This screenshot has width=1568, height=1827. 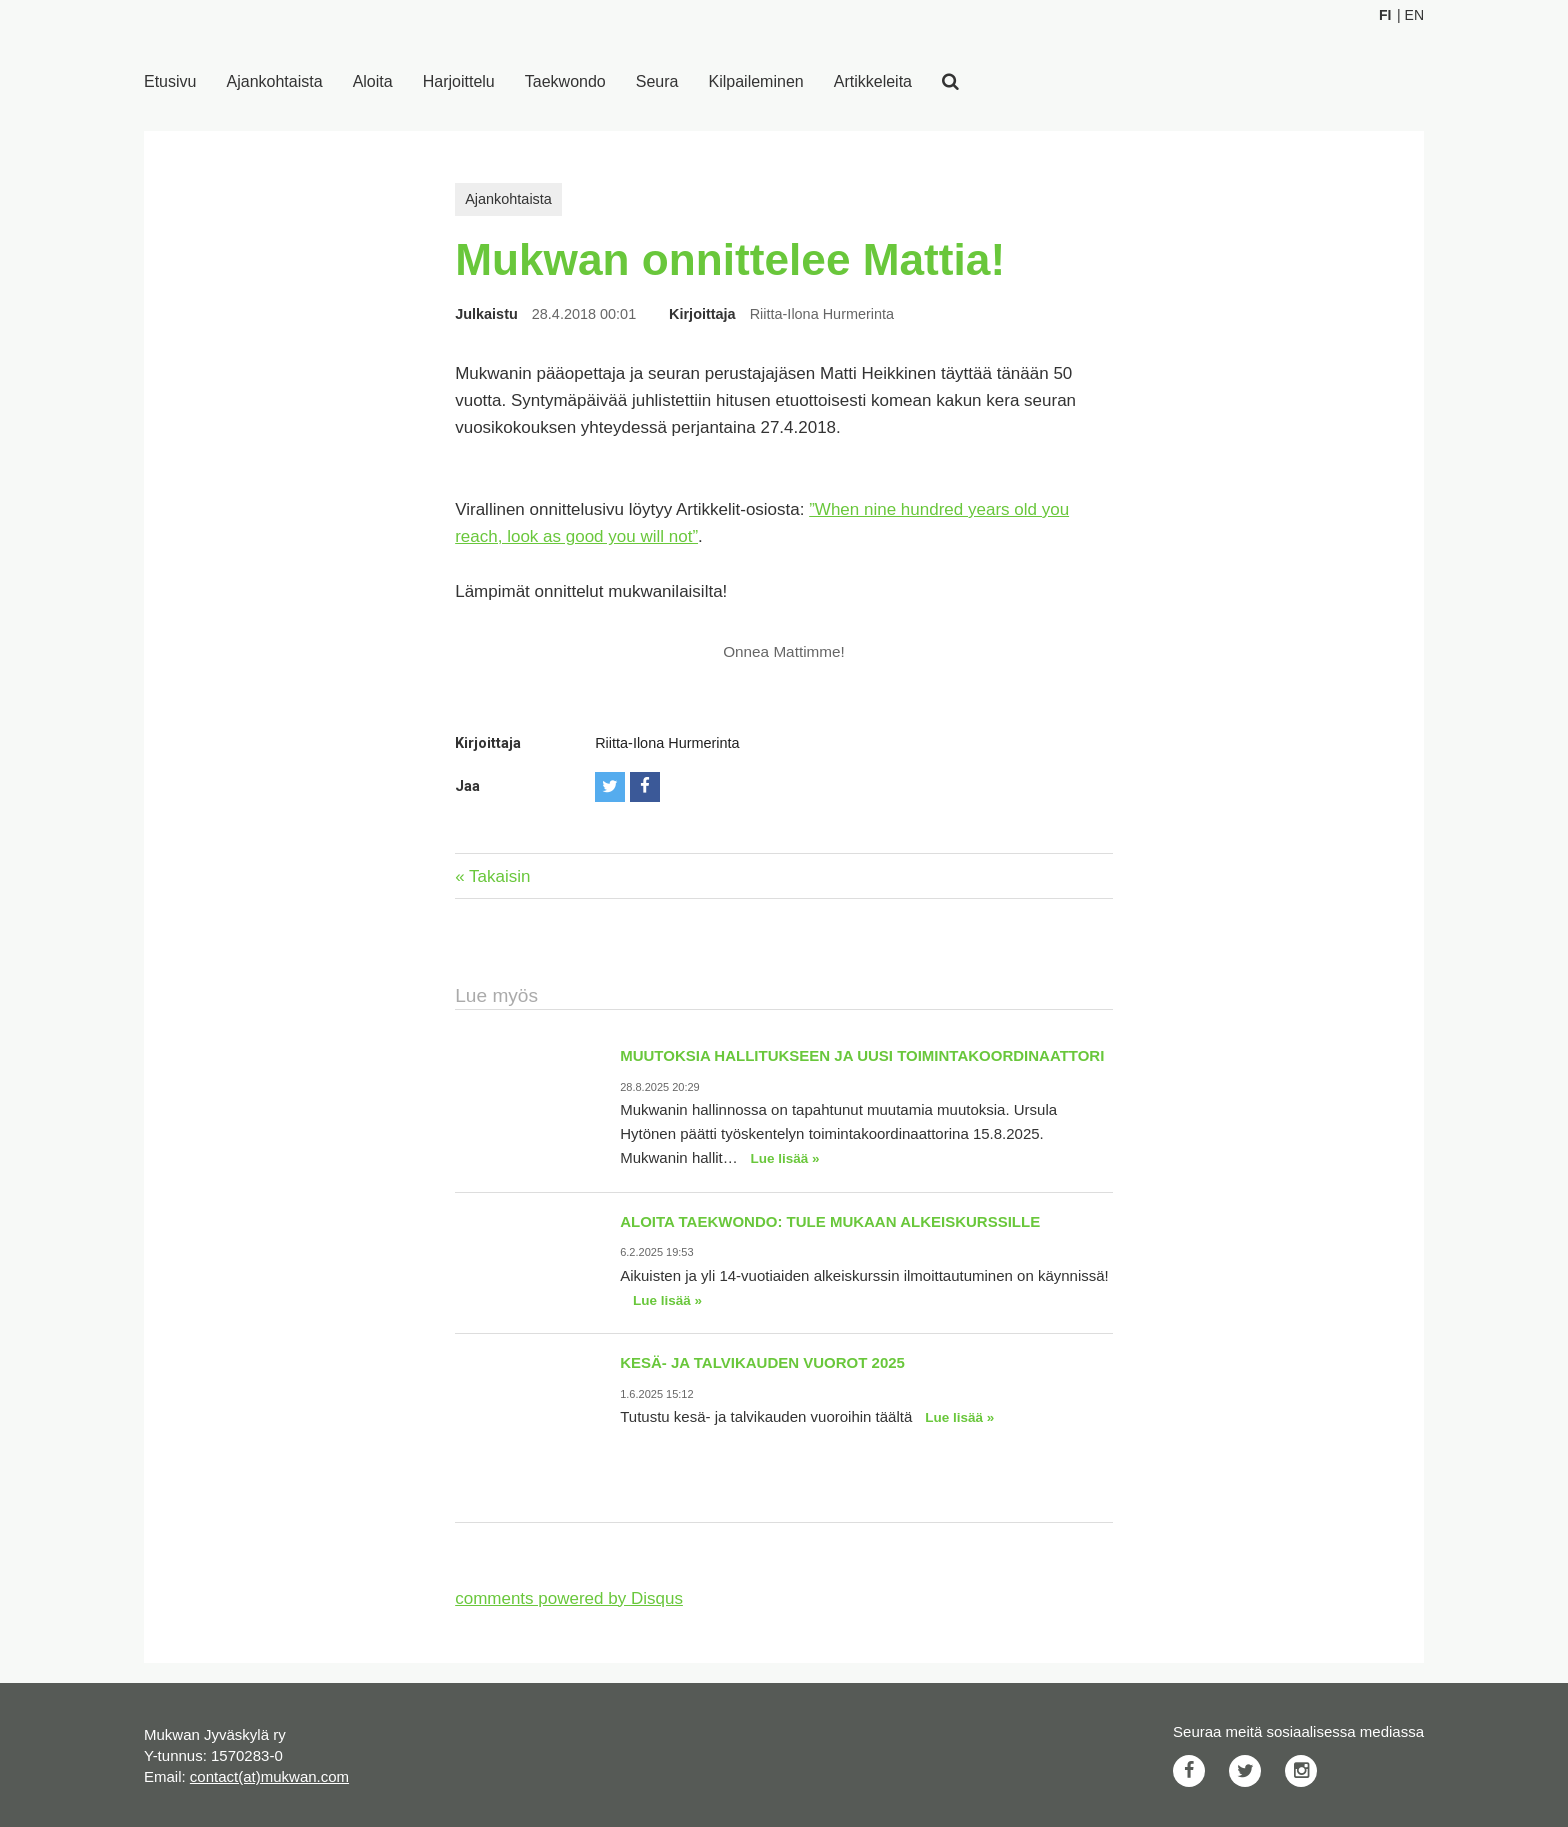 What do you see at coordinates (459, 81) in the screenshot?
I see `Harjoittelu` at bounding box center [459, 81].